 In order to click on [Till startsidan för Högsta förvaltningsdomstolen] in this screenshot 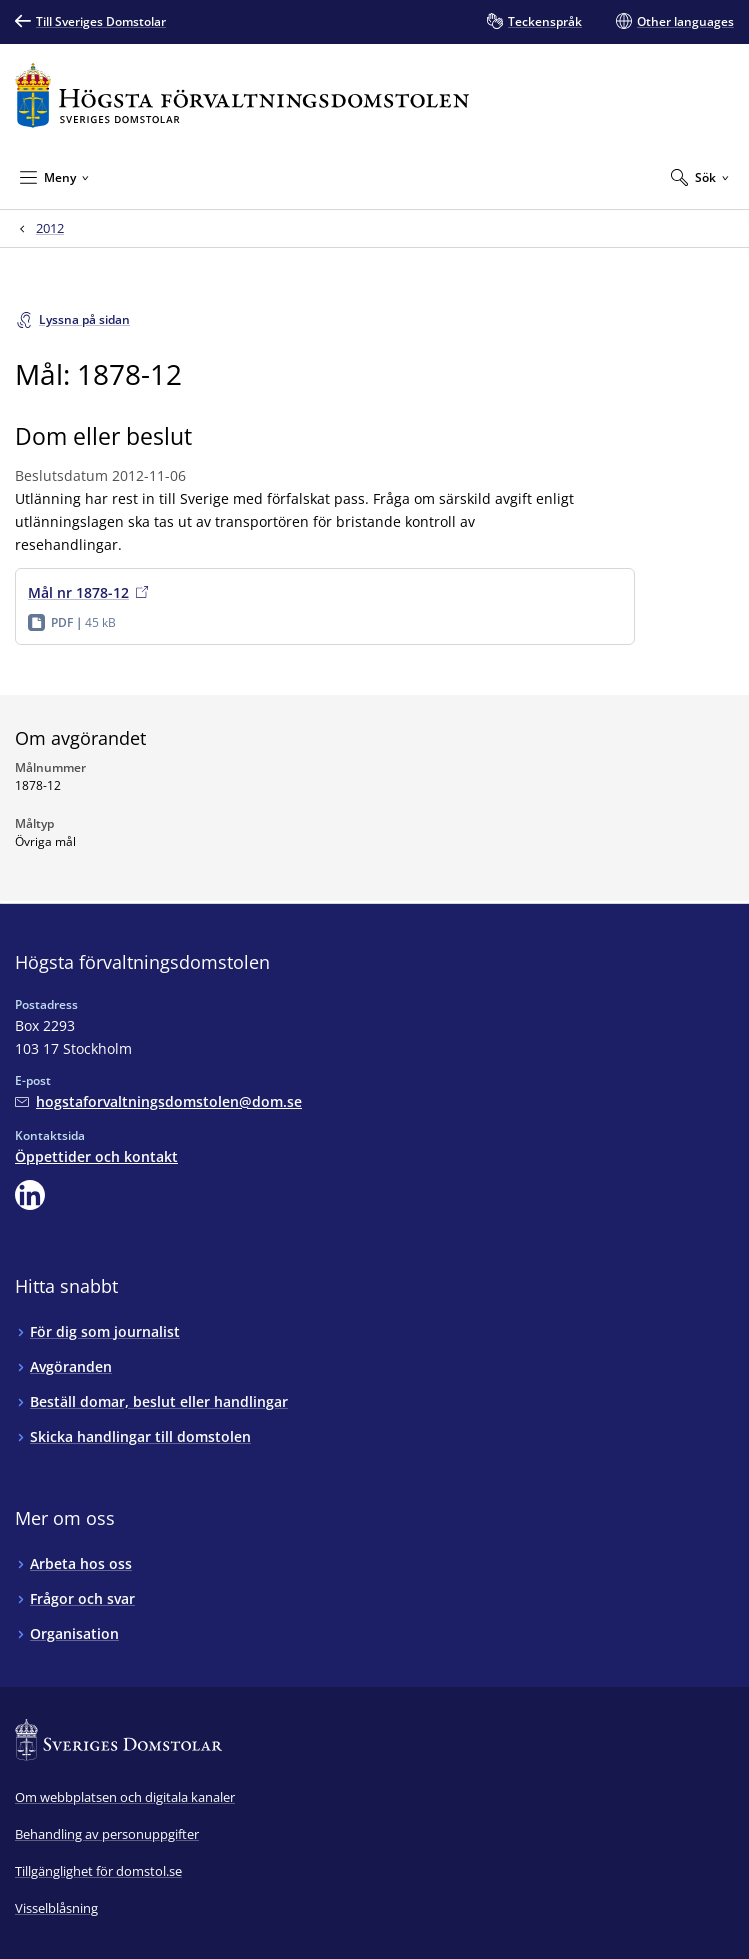, I will do `click(242, 95)`.